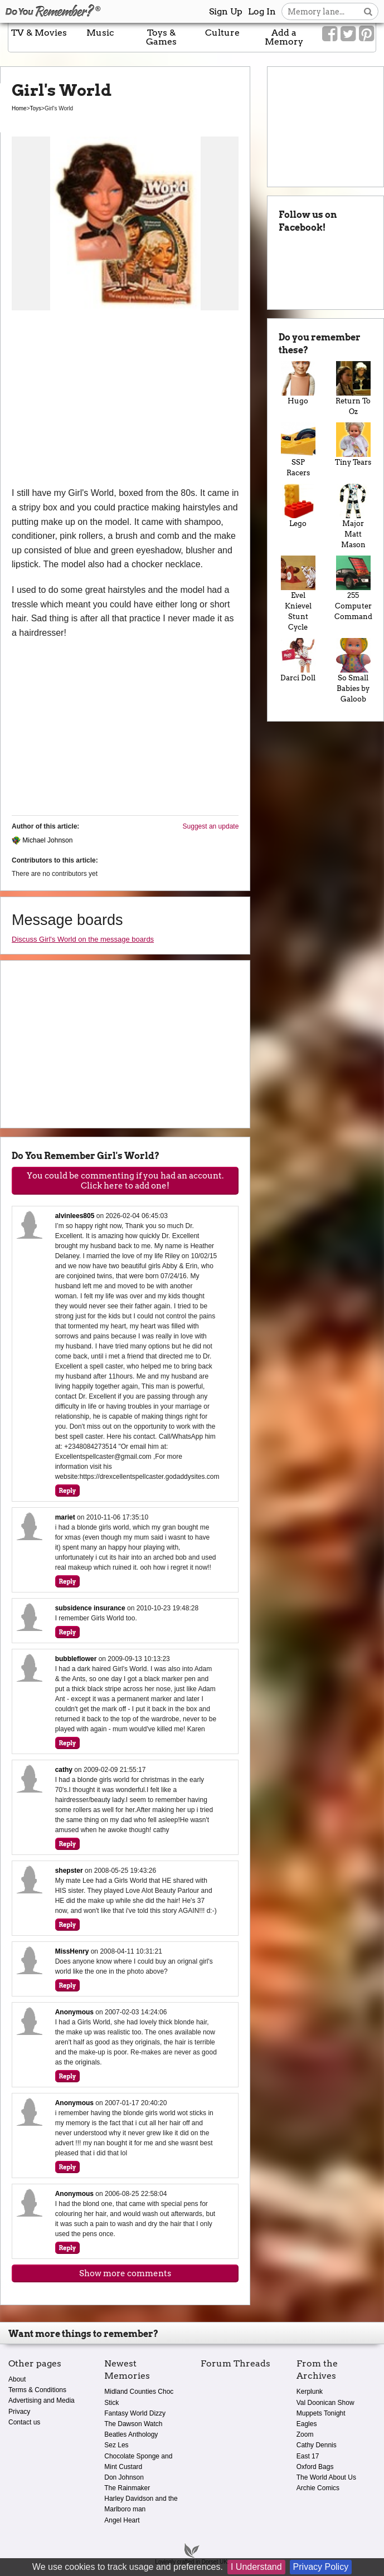 The width and height of the screenshot is (384, 2576). What do you see at coordinates (317, 2488) in the screenshot?
I see `Archie Comics` at bounding box center [317, 2488].